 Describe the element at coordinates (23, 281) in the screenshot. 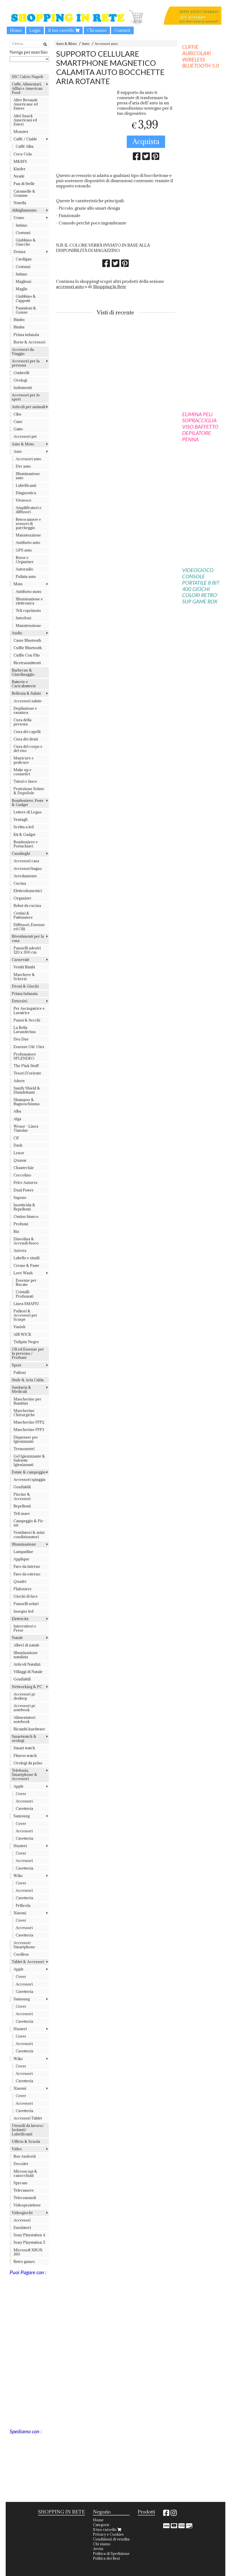

I see `Maglioni` at that location.